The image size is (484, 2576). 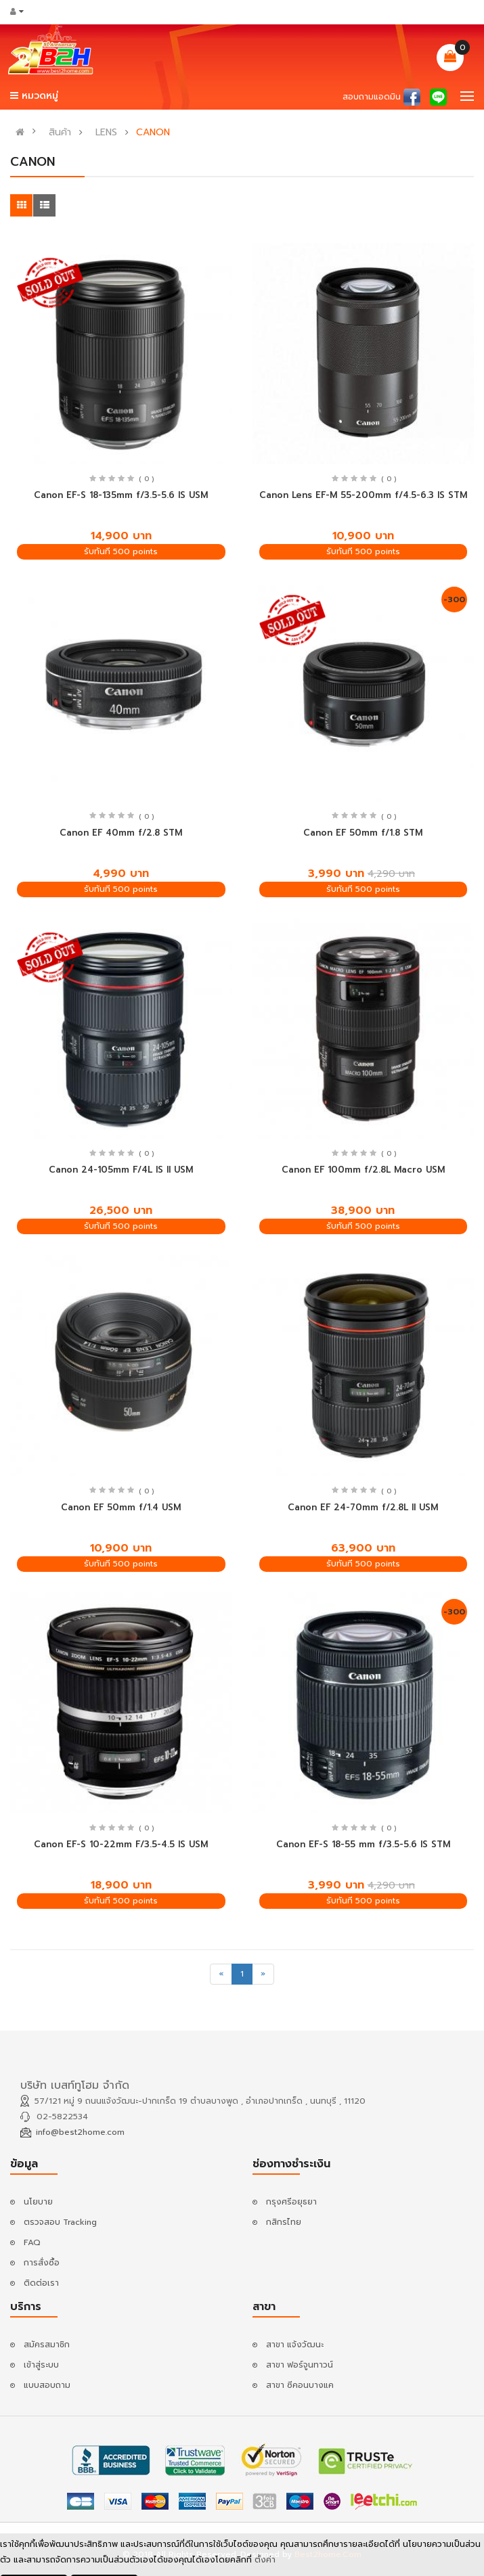 What do you see at coordinates (121, 1169) in the screenshot?
I see `Canon 24-105mm F/4L IS II USM` at bounding box center [121, 1169].